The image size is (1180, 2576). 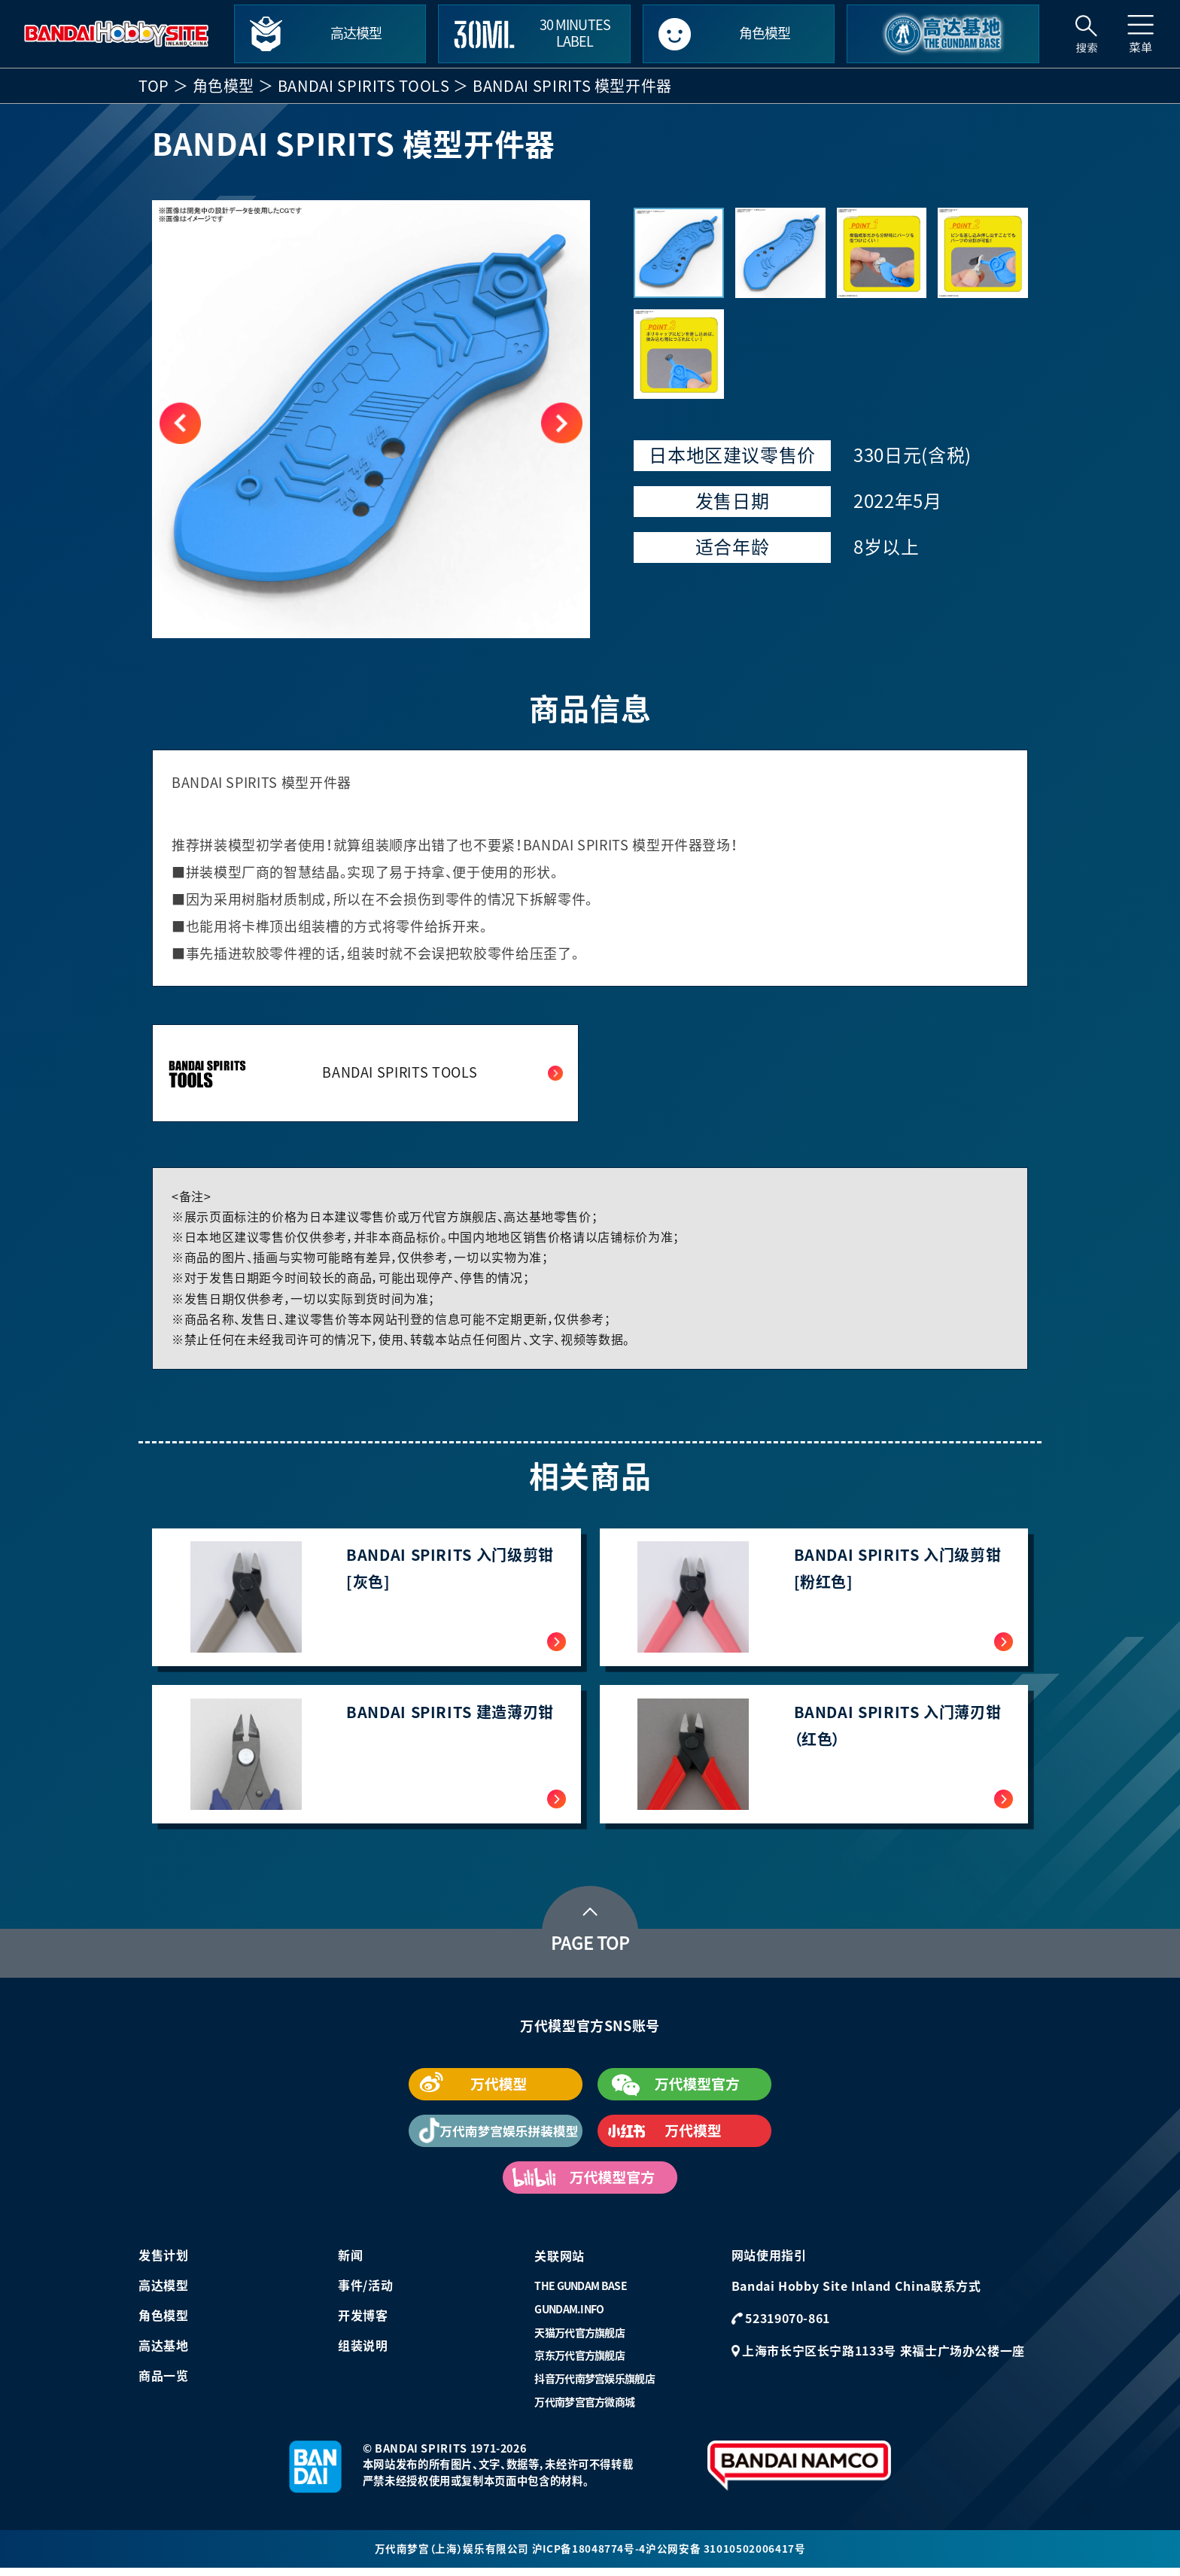 What do you see at coordinates (163, 2352) in the screenshot?
I see `高达基地` at bounding box center [163, 2352].